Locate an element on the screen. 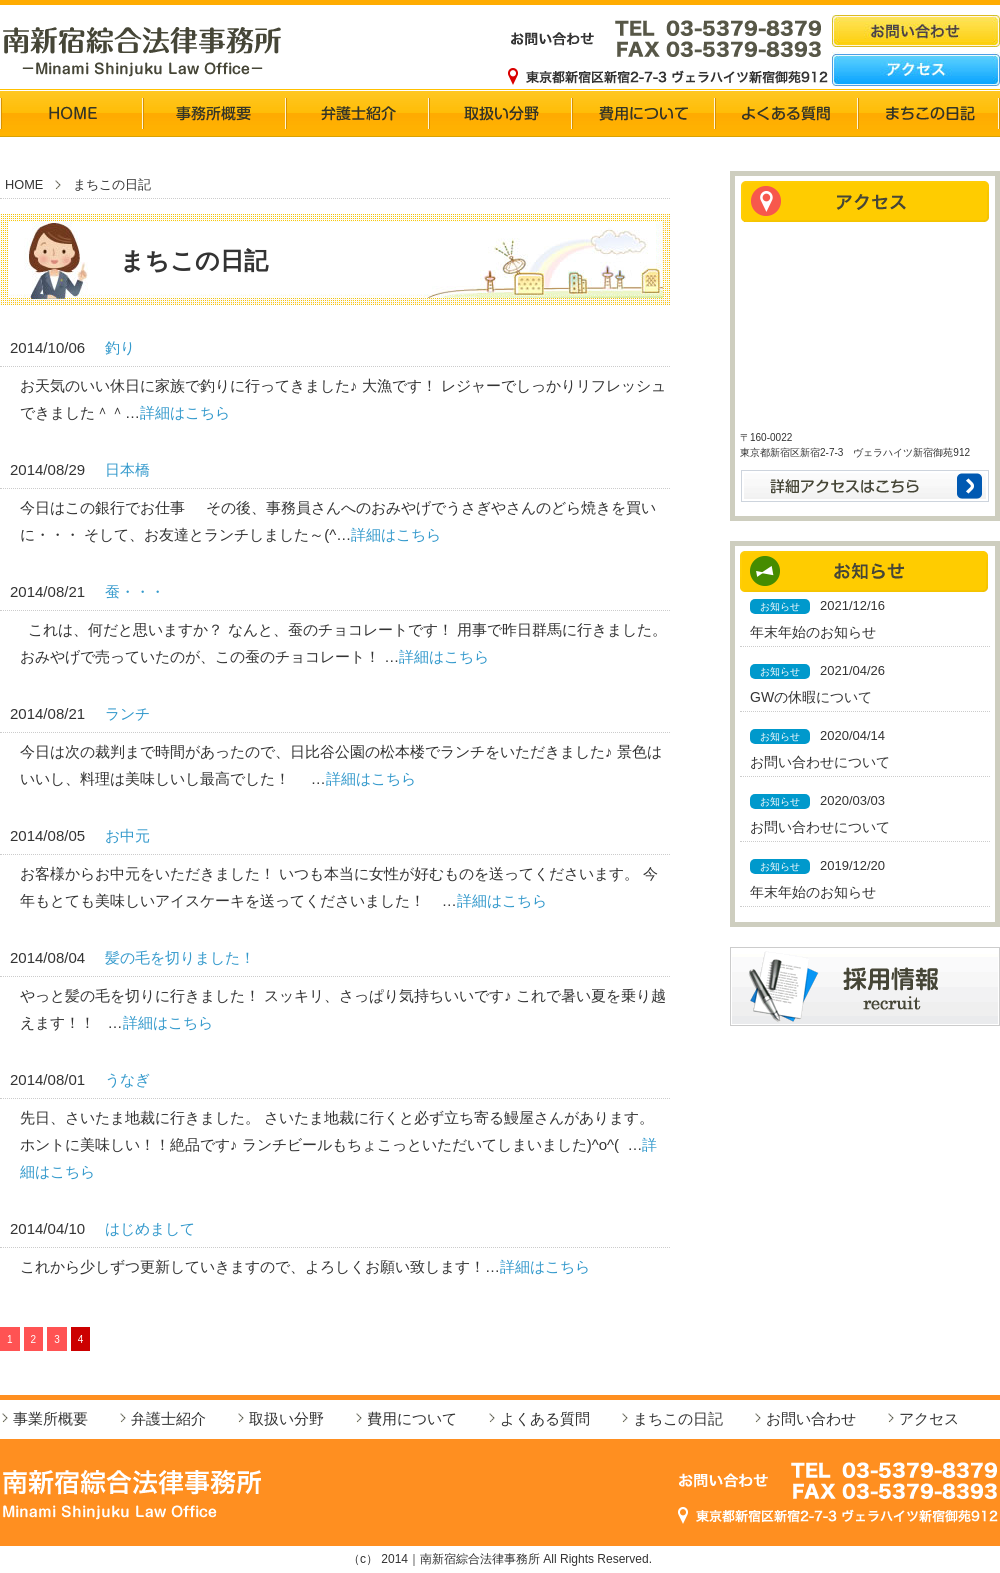 This screenshot has height=1573, width=1000. 弁護士紹介 is located at coordinates (168, 1418).